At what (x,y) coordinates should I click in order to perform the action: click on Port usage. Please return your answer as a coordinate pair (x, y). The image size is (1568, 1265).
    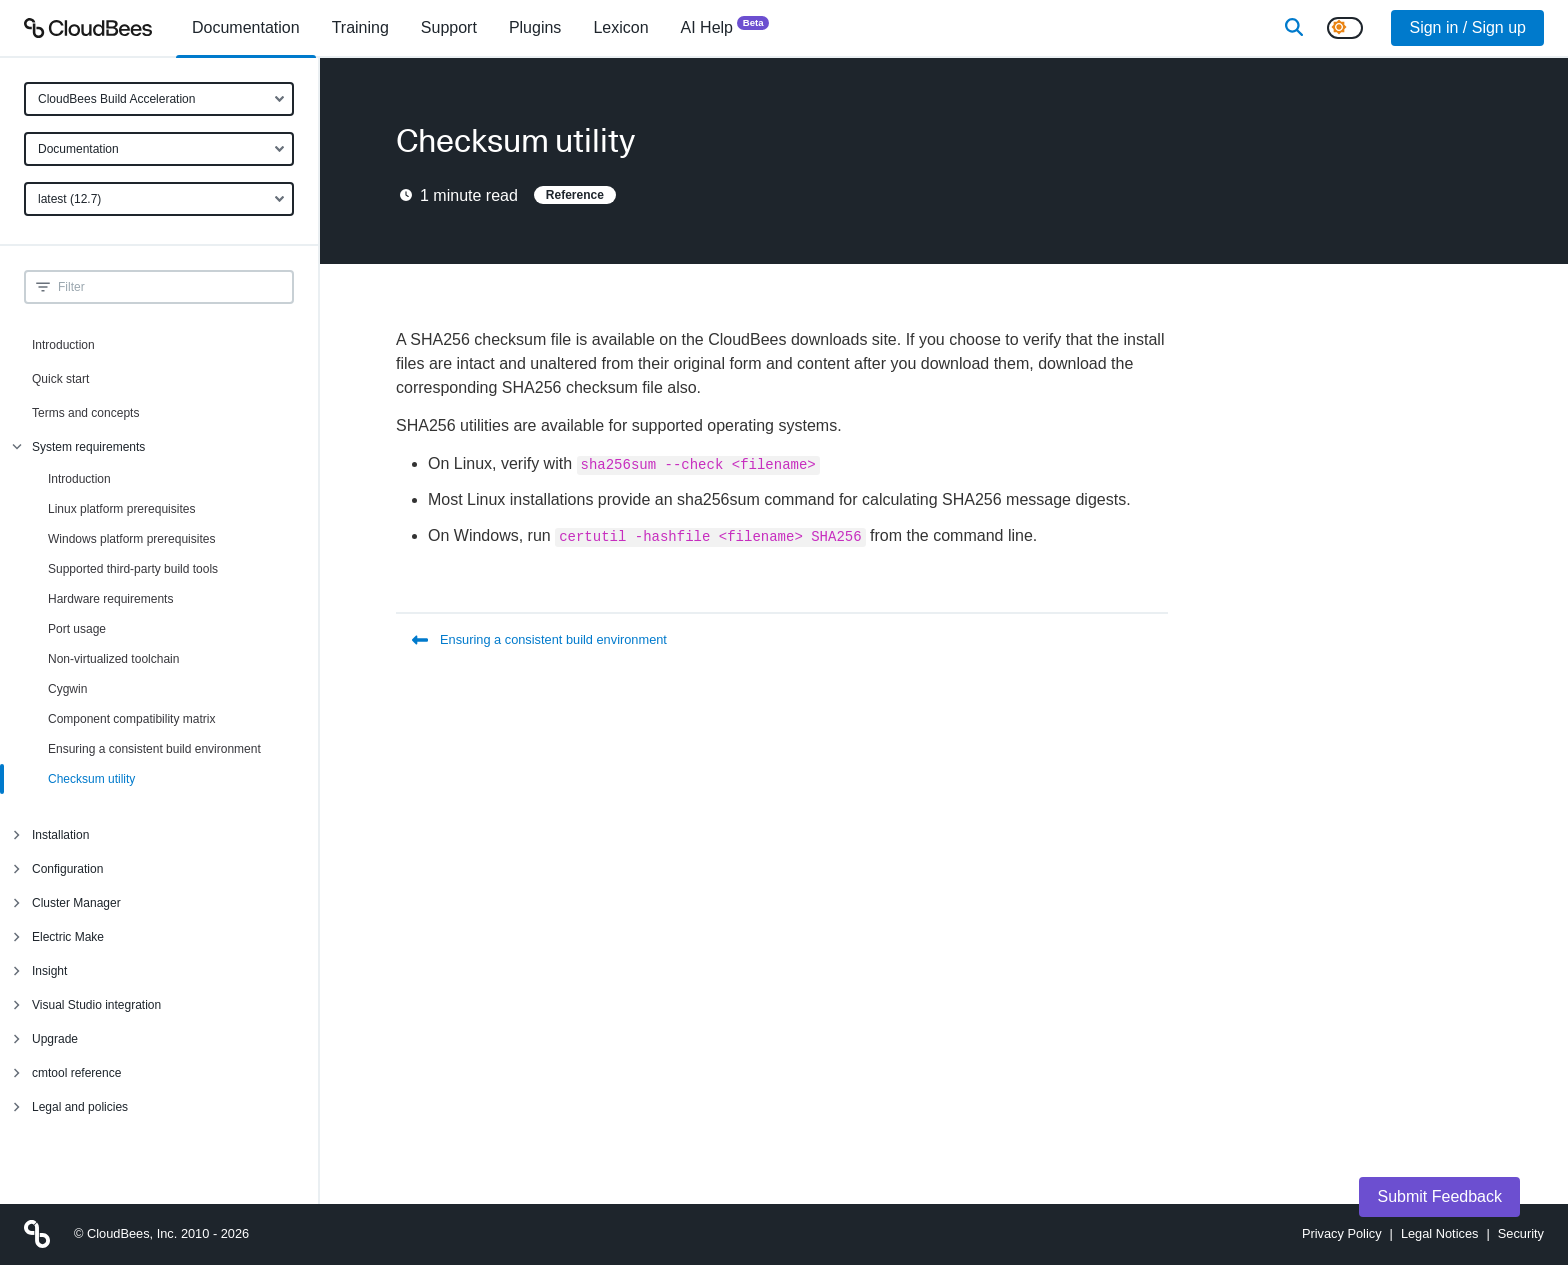
    Looking at the image, I should click on (77, 629).